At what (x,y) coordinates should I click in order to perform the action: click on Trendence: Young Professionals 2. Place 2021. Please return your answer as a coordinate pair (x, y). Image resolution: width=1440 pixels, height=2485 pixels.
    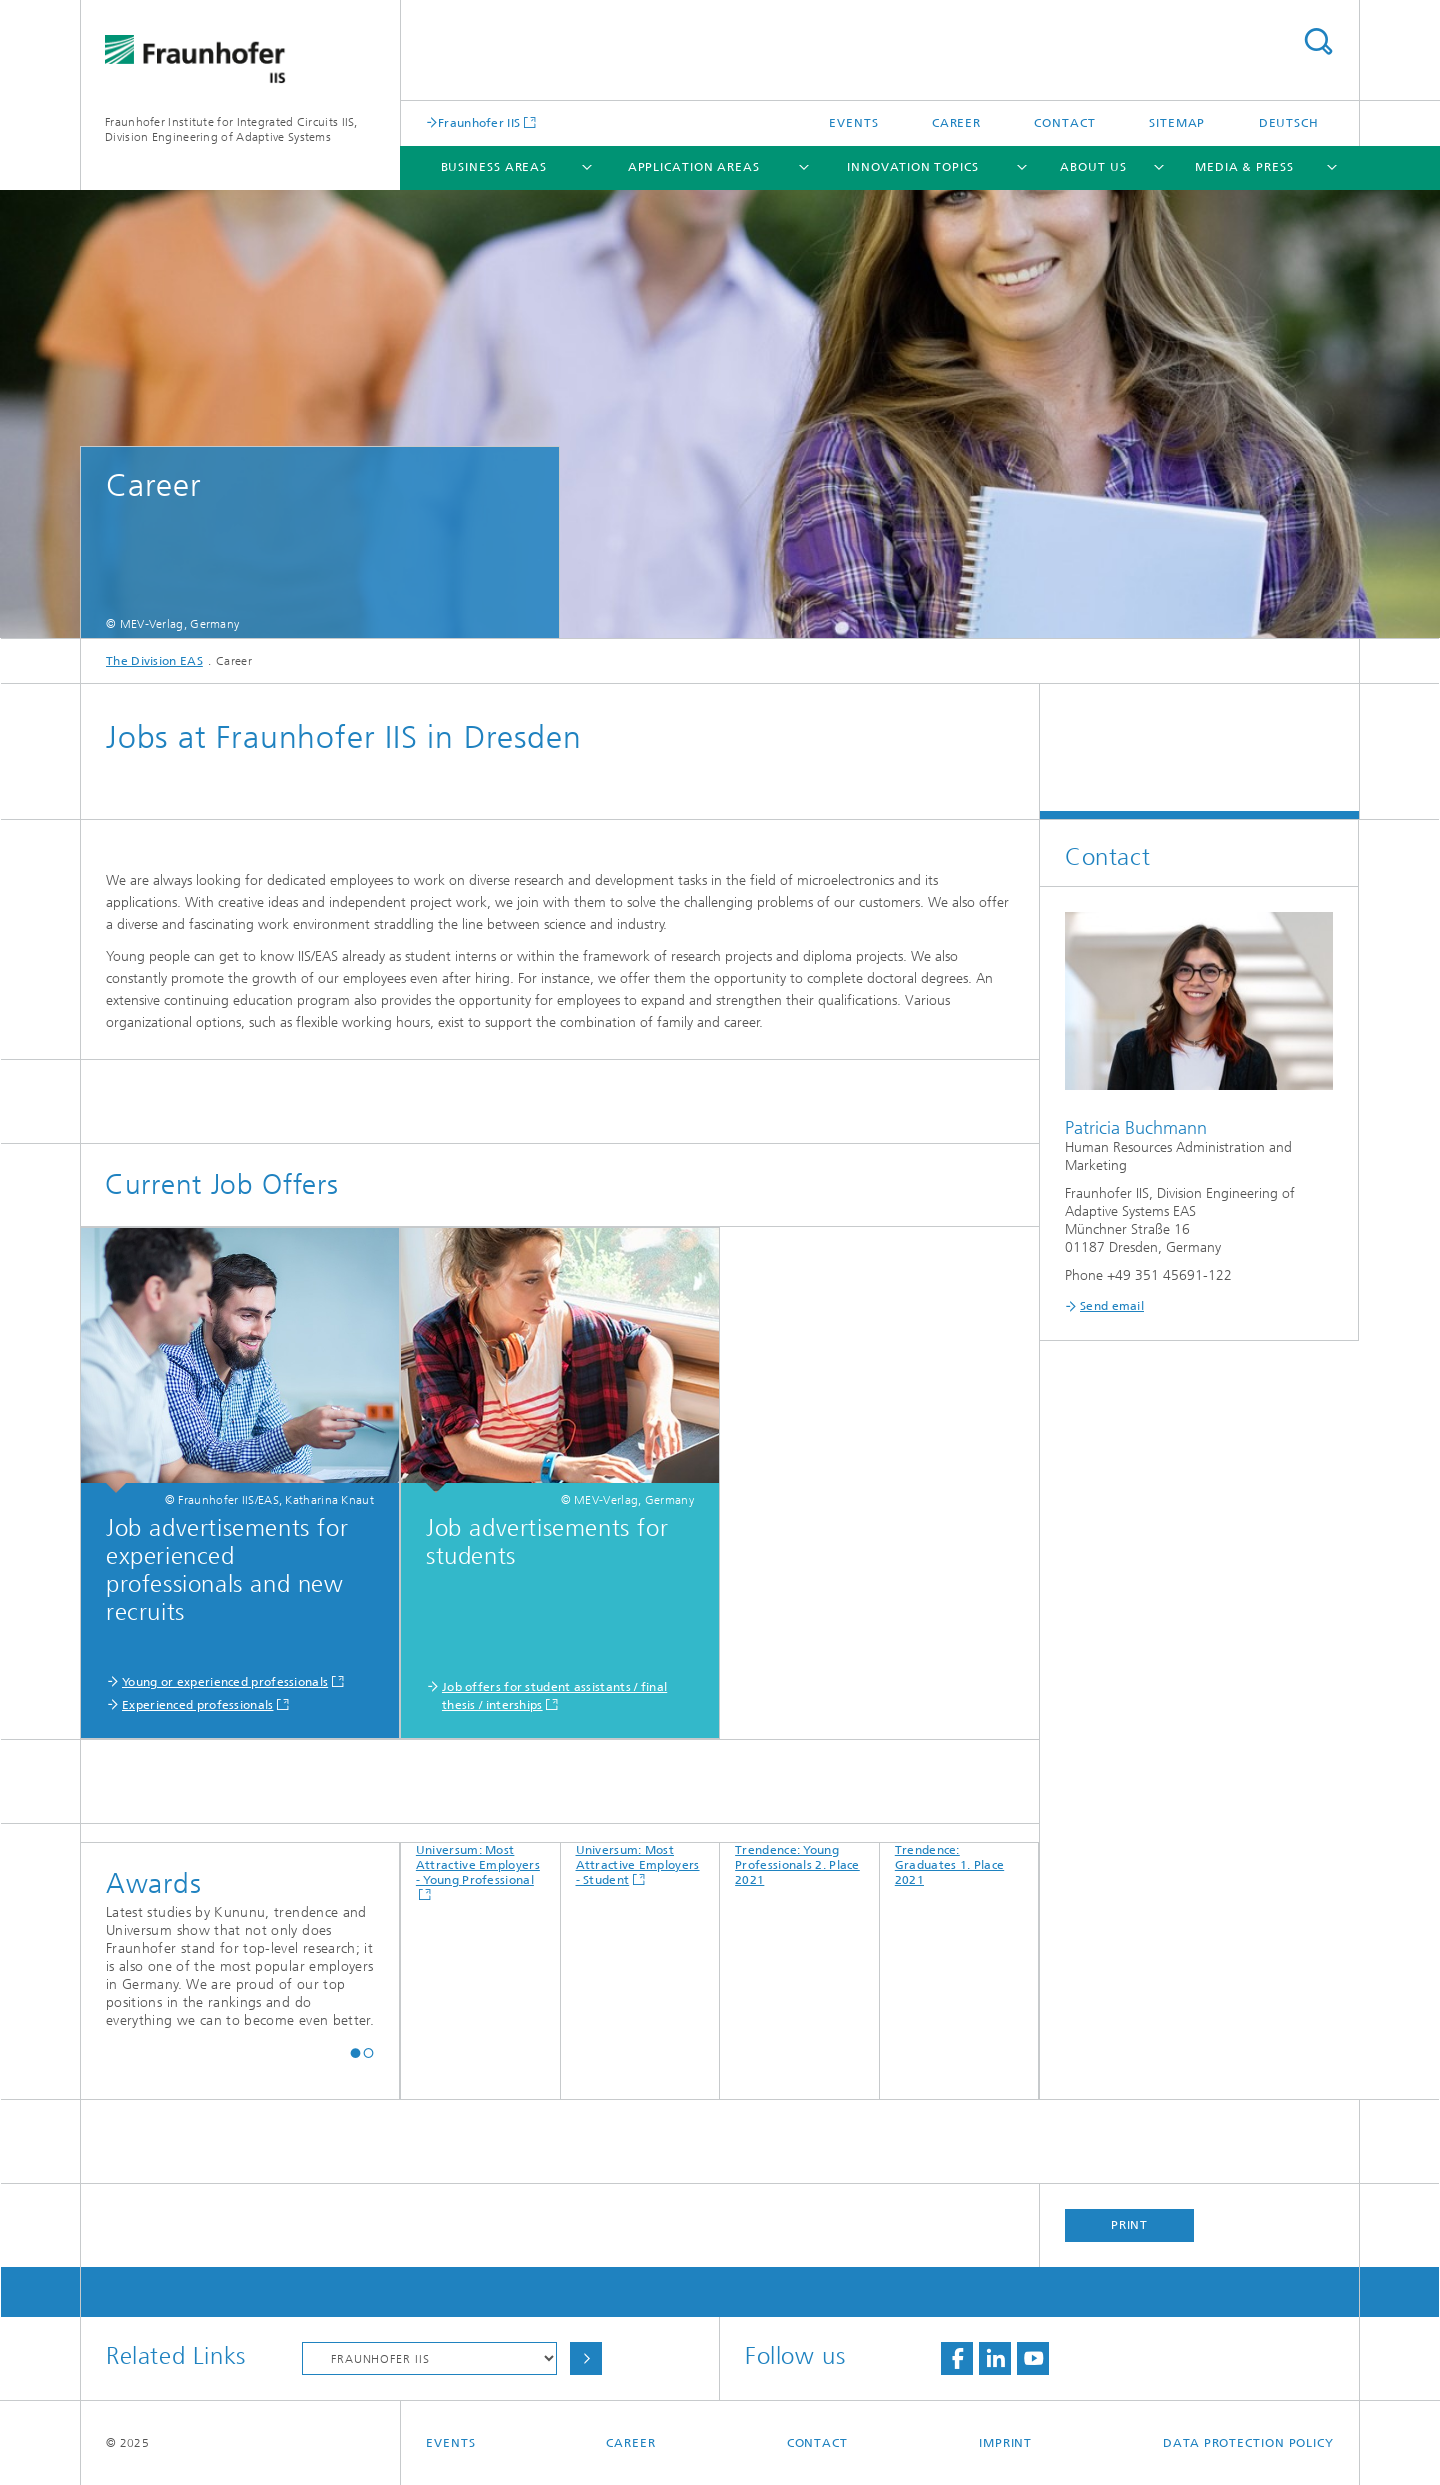
    Looking at the image, I should click on (797, 1865).